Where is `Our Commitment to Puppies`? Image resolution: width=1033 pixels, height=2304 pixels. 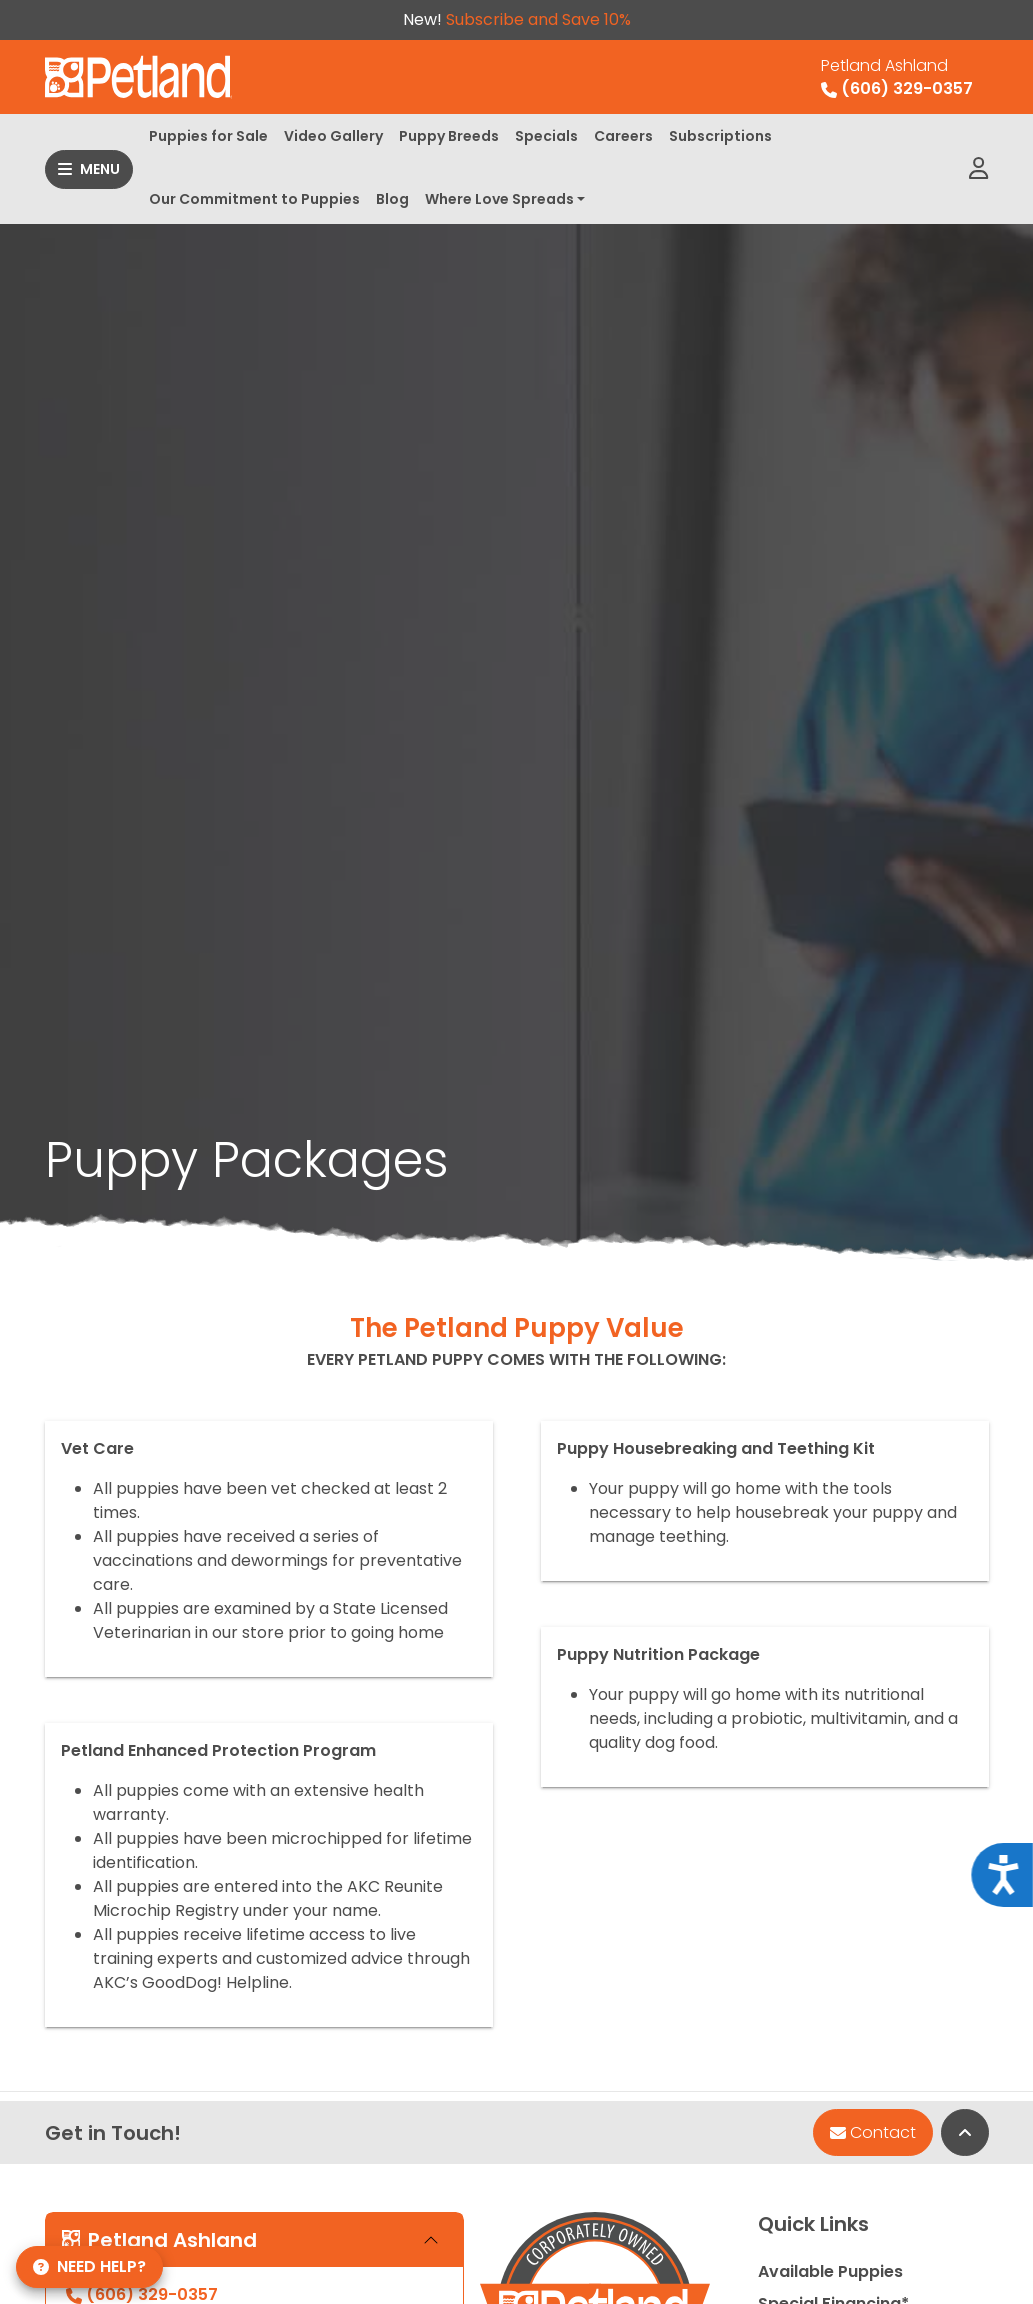
Our Commitment to Puppies is located at coordinates (254, 199).